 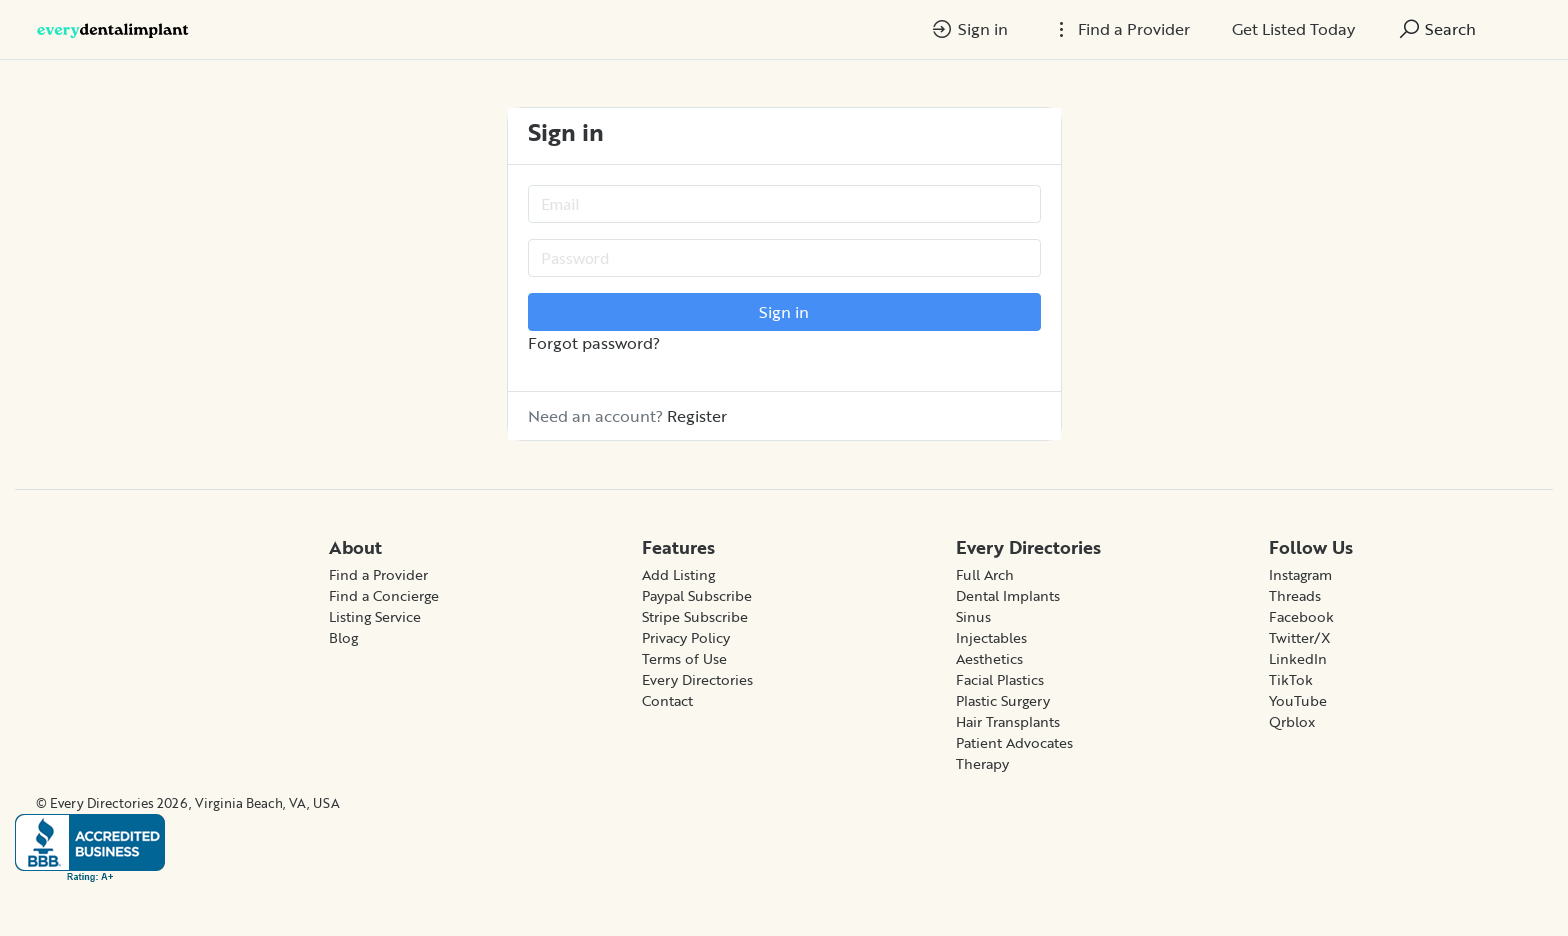 What do you see at coordinates (1295, 595) in the screenshot?
I see `Threads` at bounding box center [1295, 595].